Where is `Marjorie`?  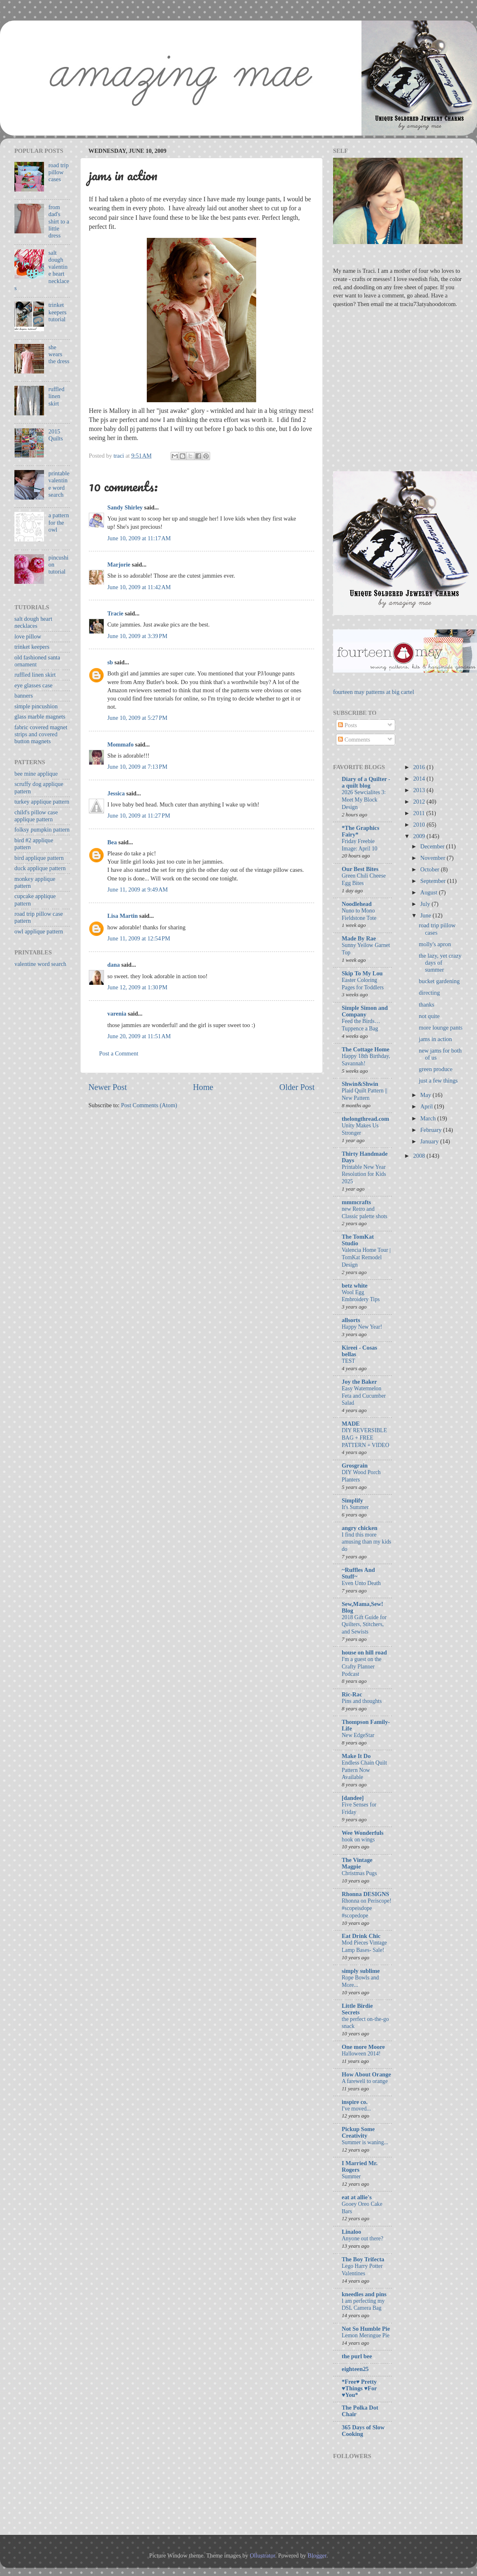 Marjorie is located at coordinates (118, 564).